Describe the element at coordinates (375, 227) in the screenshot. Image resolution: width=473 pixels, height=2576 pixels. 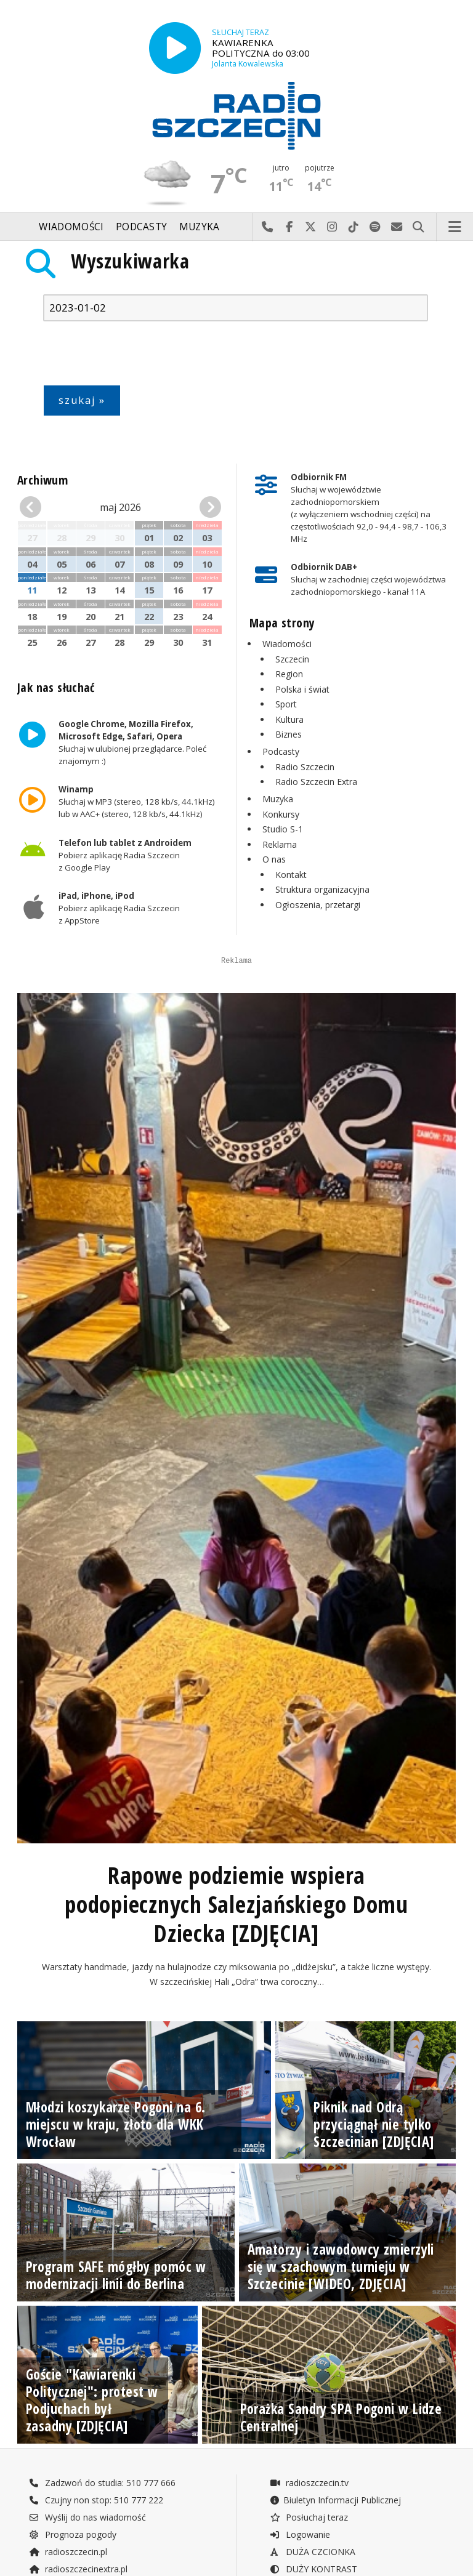
I see `Szukaj nas na Spotify` at that location.